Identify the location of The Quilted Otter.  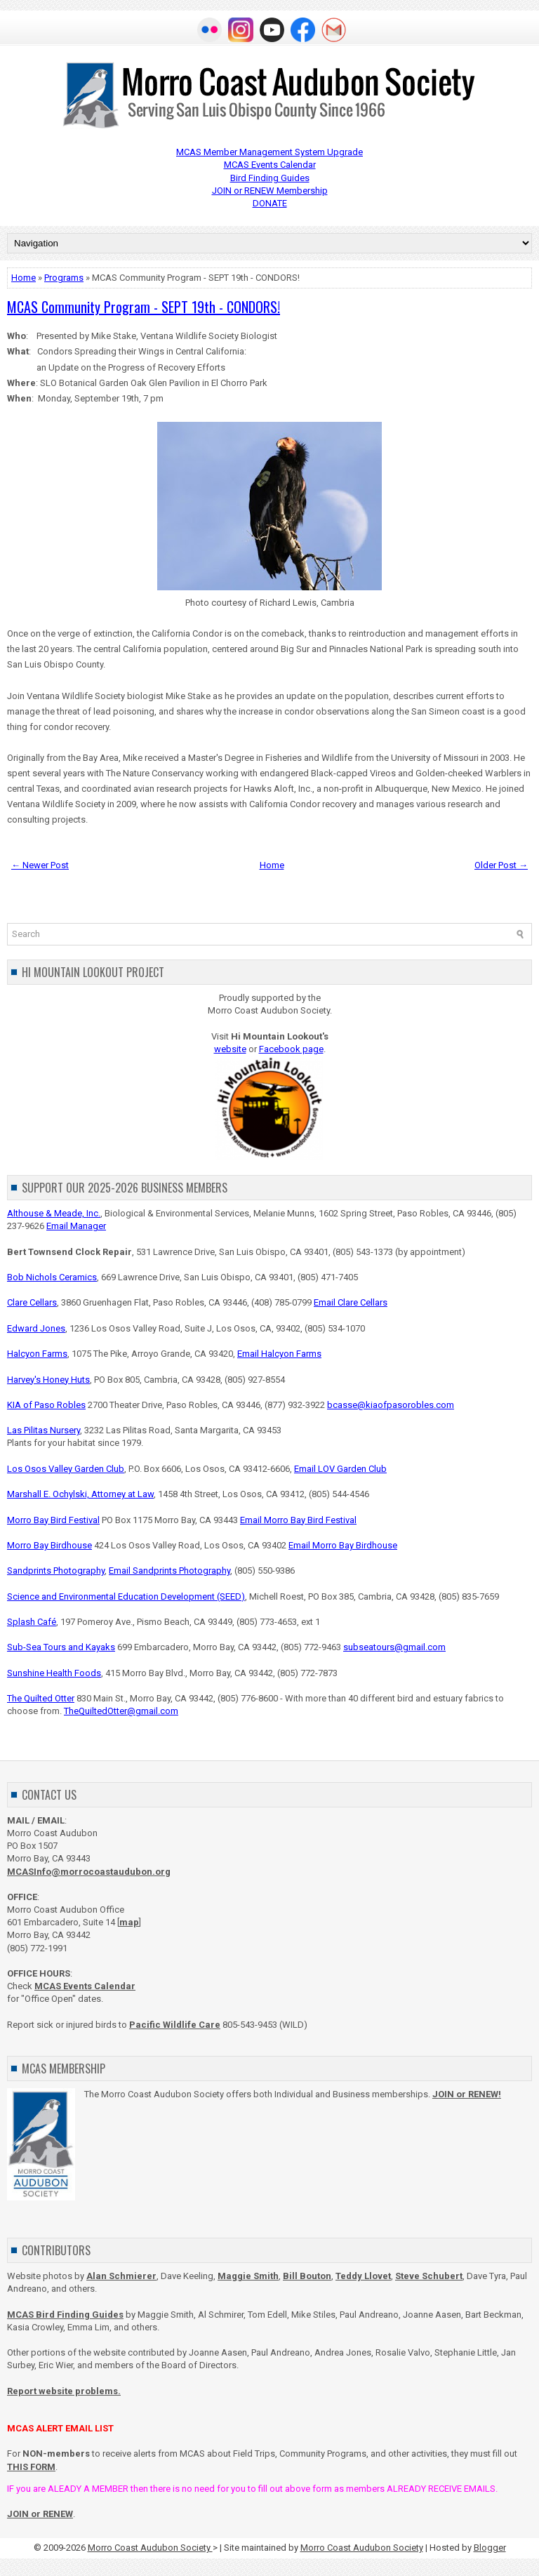
(40, 1698).